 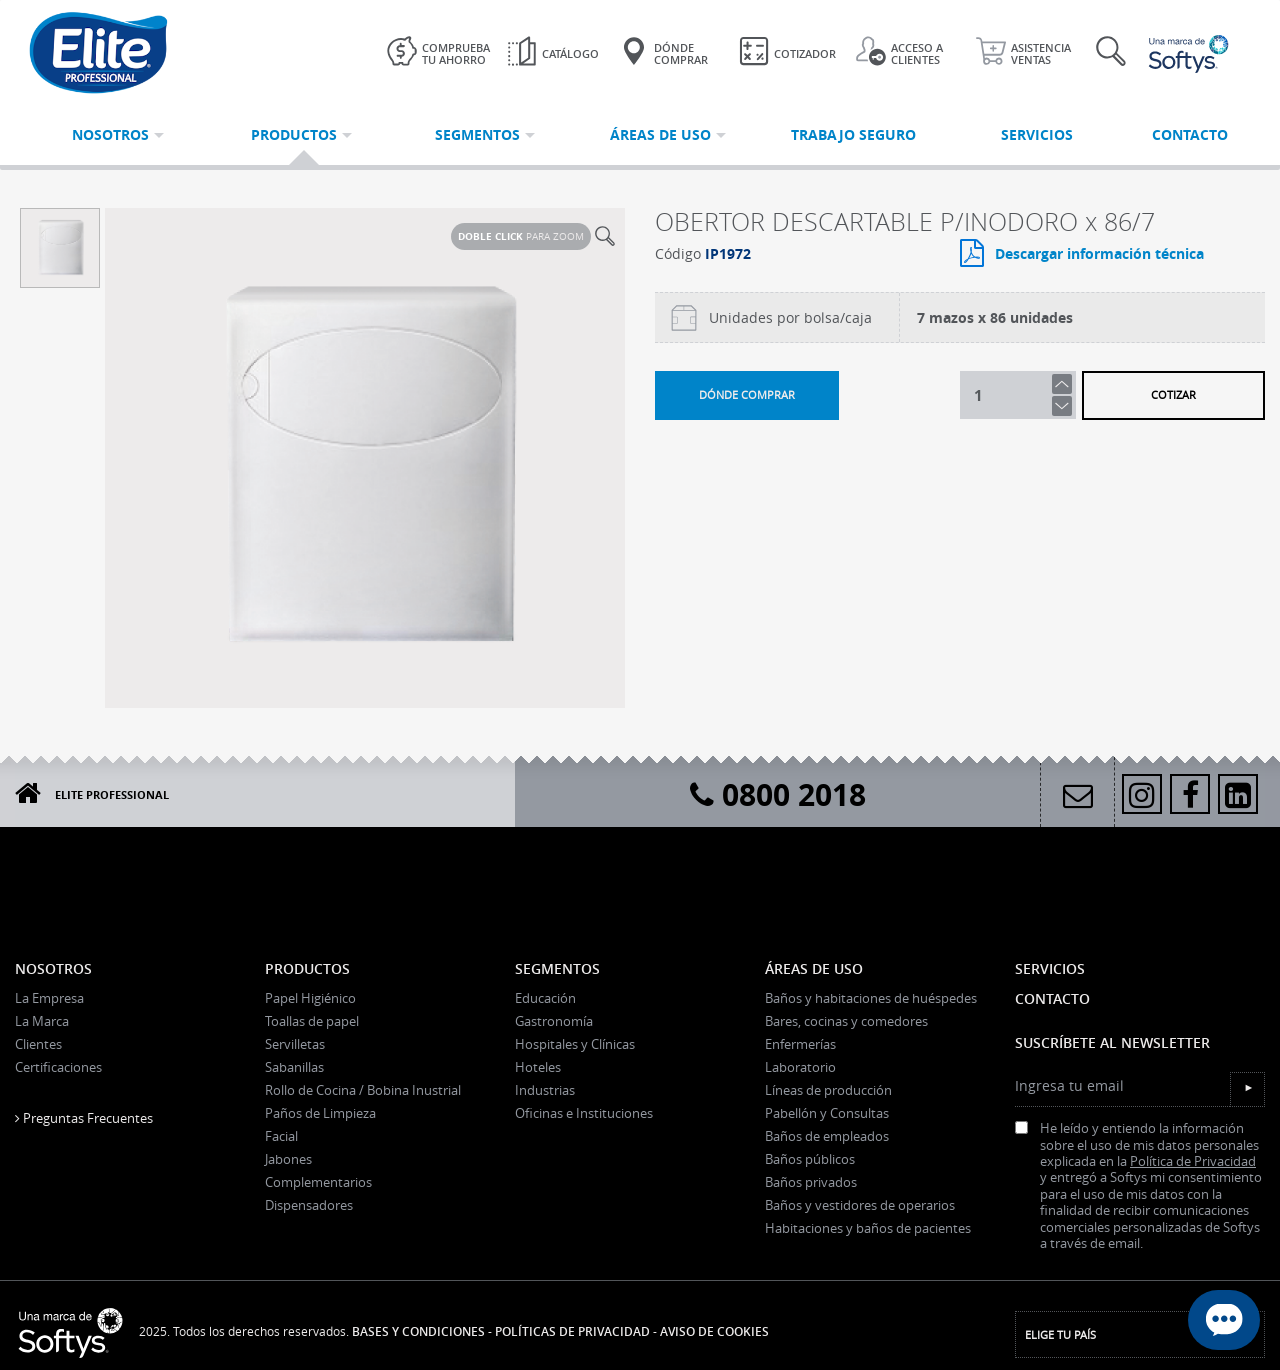 I want to click on Cotizador, so click(x=787, y=51).